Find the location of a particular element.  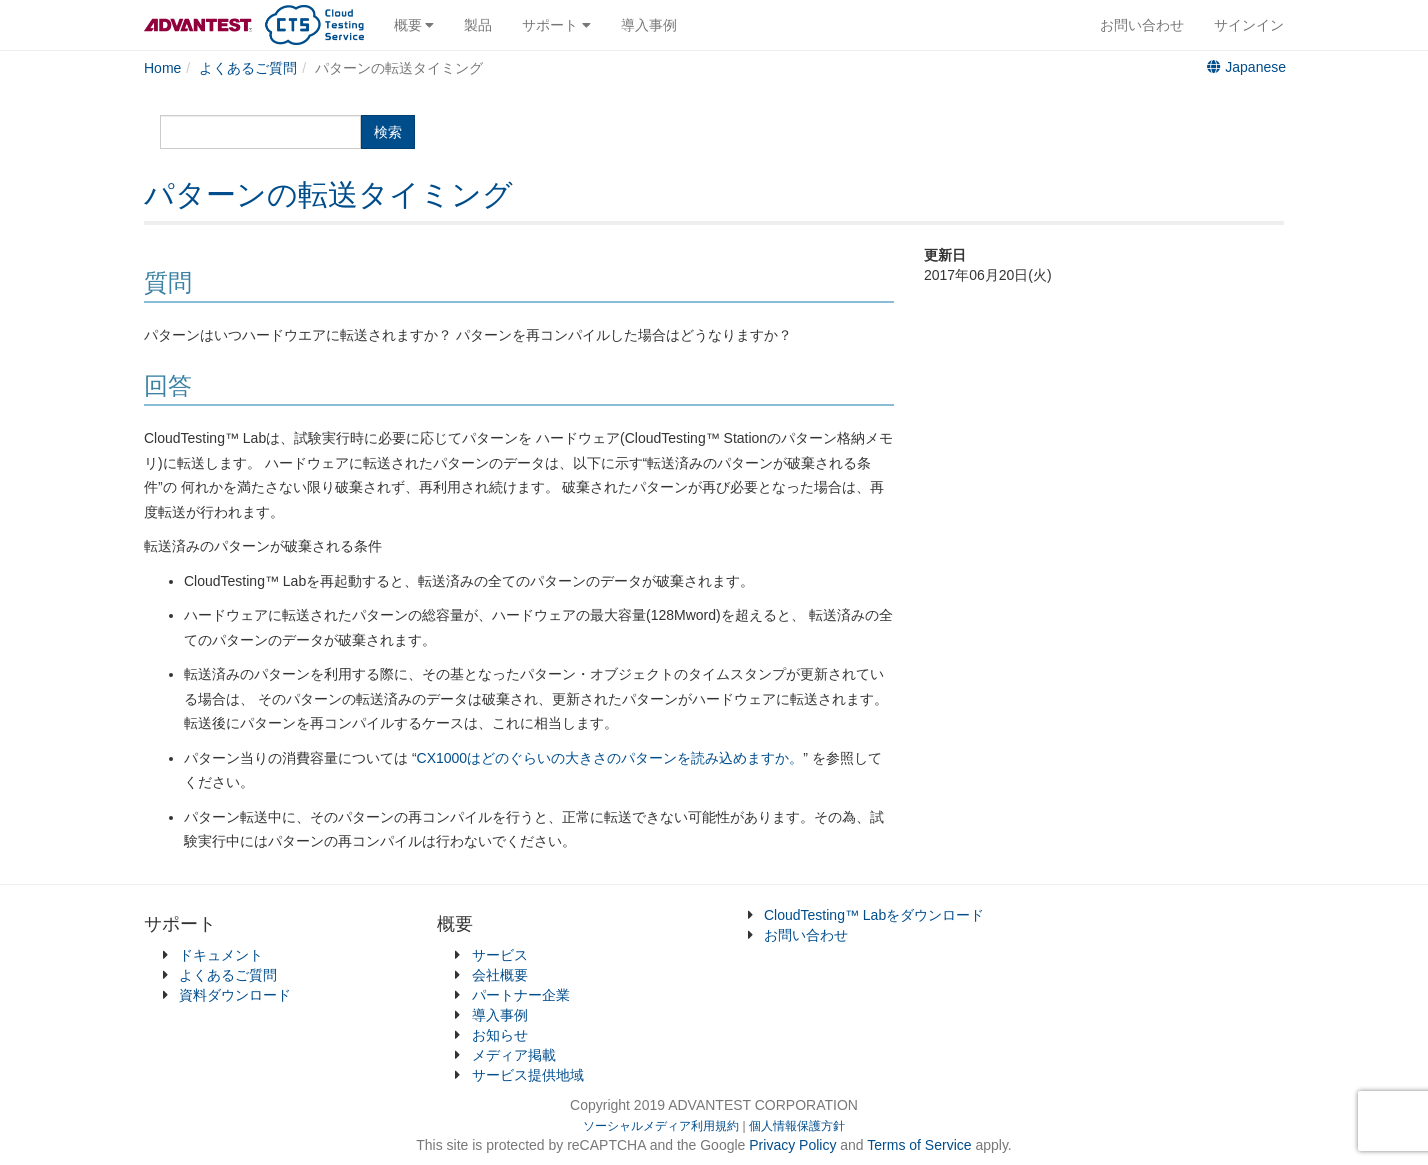

サービス提供地域 is located at coordinates (528, 1075).